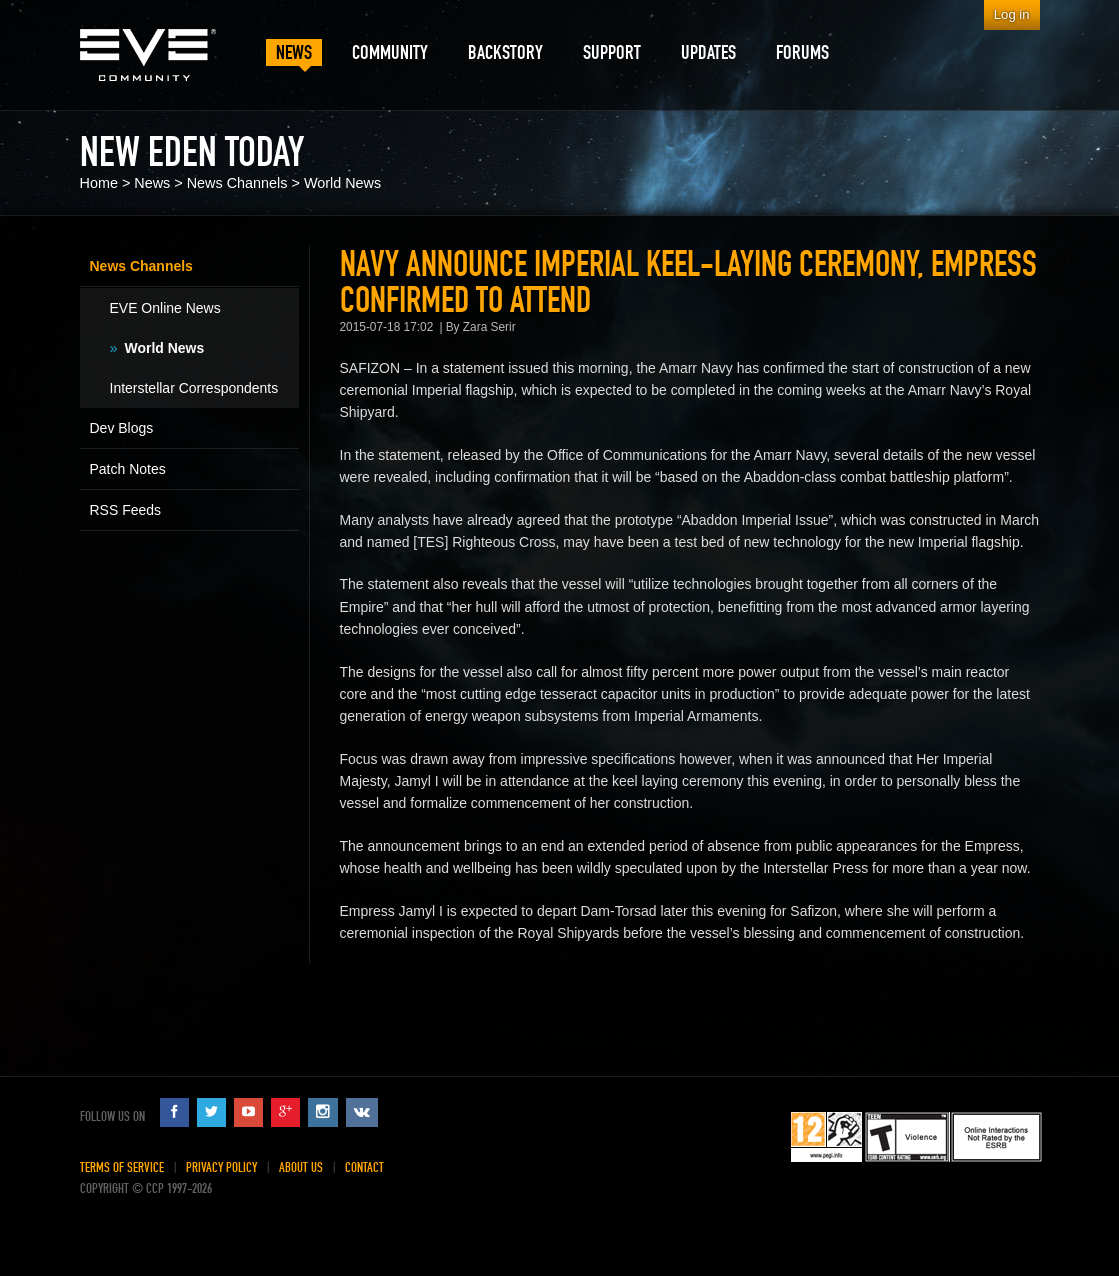  I want to click on Contact, so click(364, 1167).